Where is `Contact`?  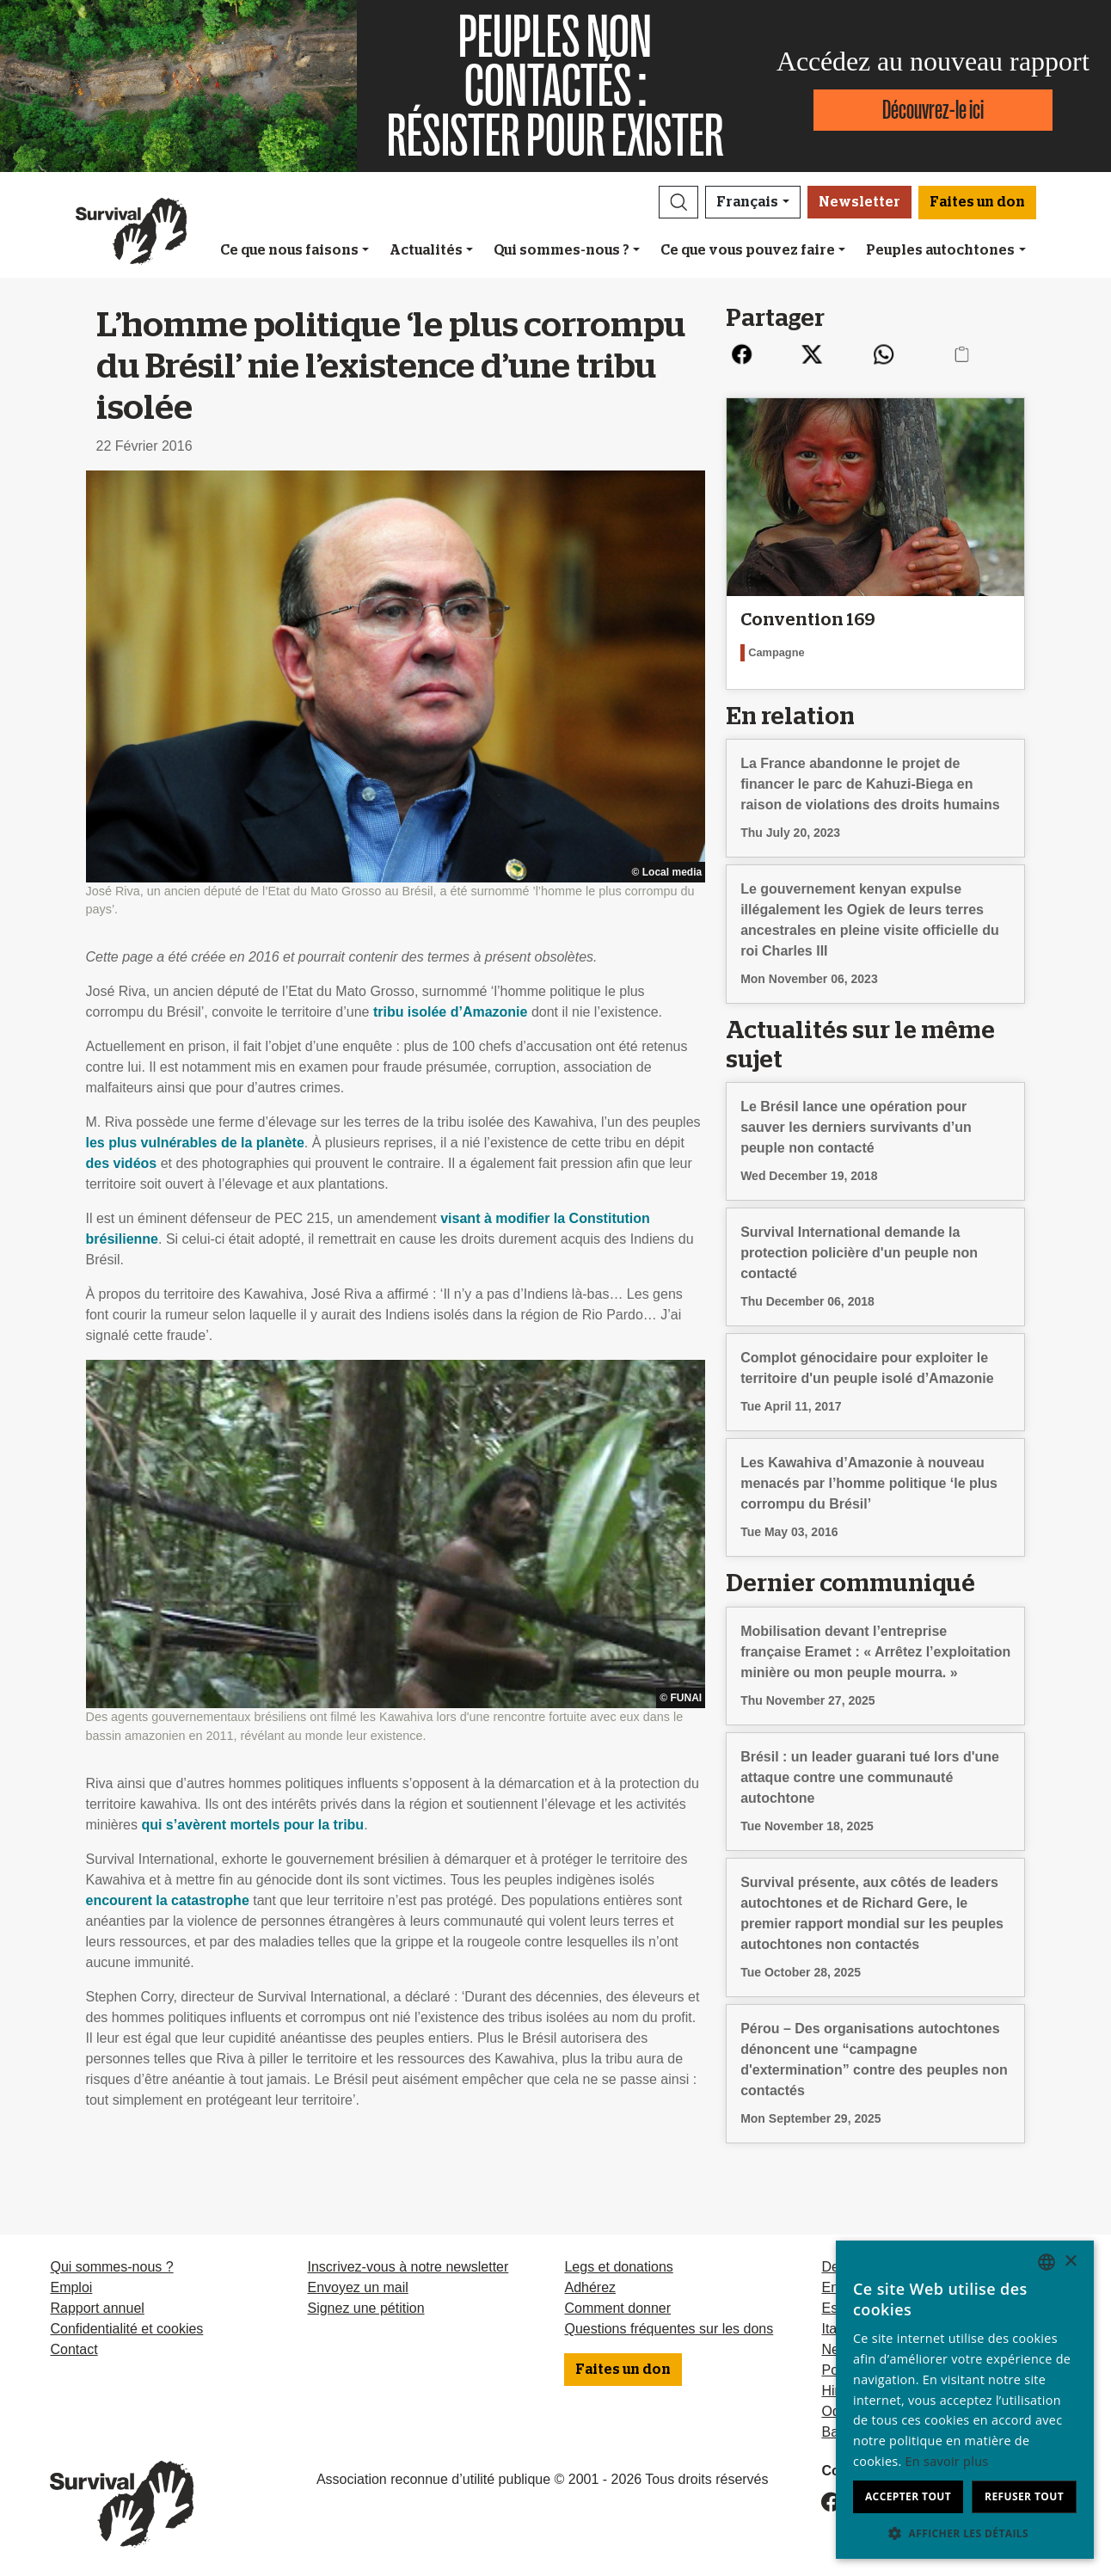
Contact is located at coordinates (73, 2349).